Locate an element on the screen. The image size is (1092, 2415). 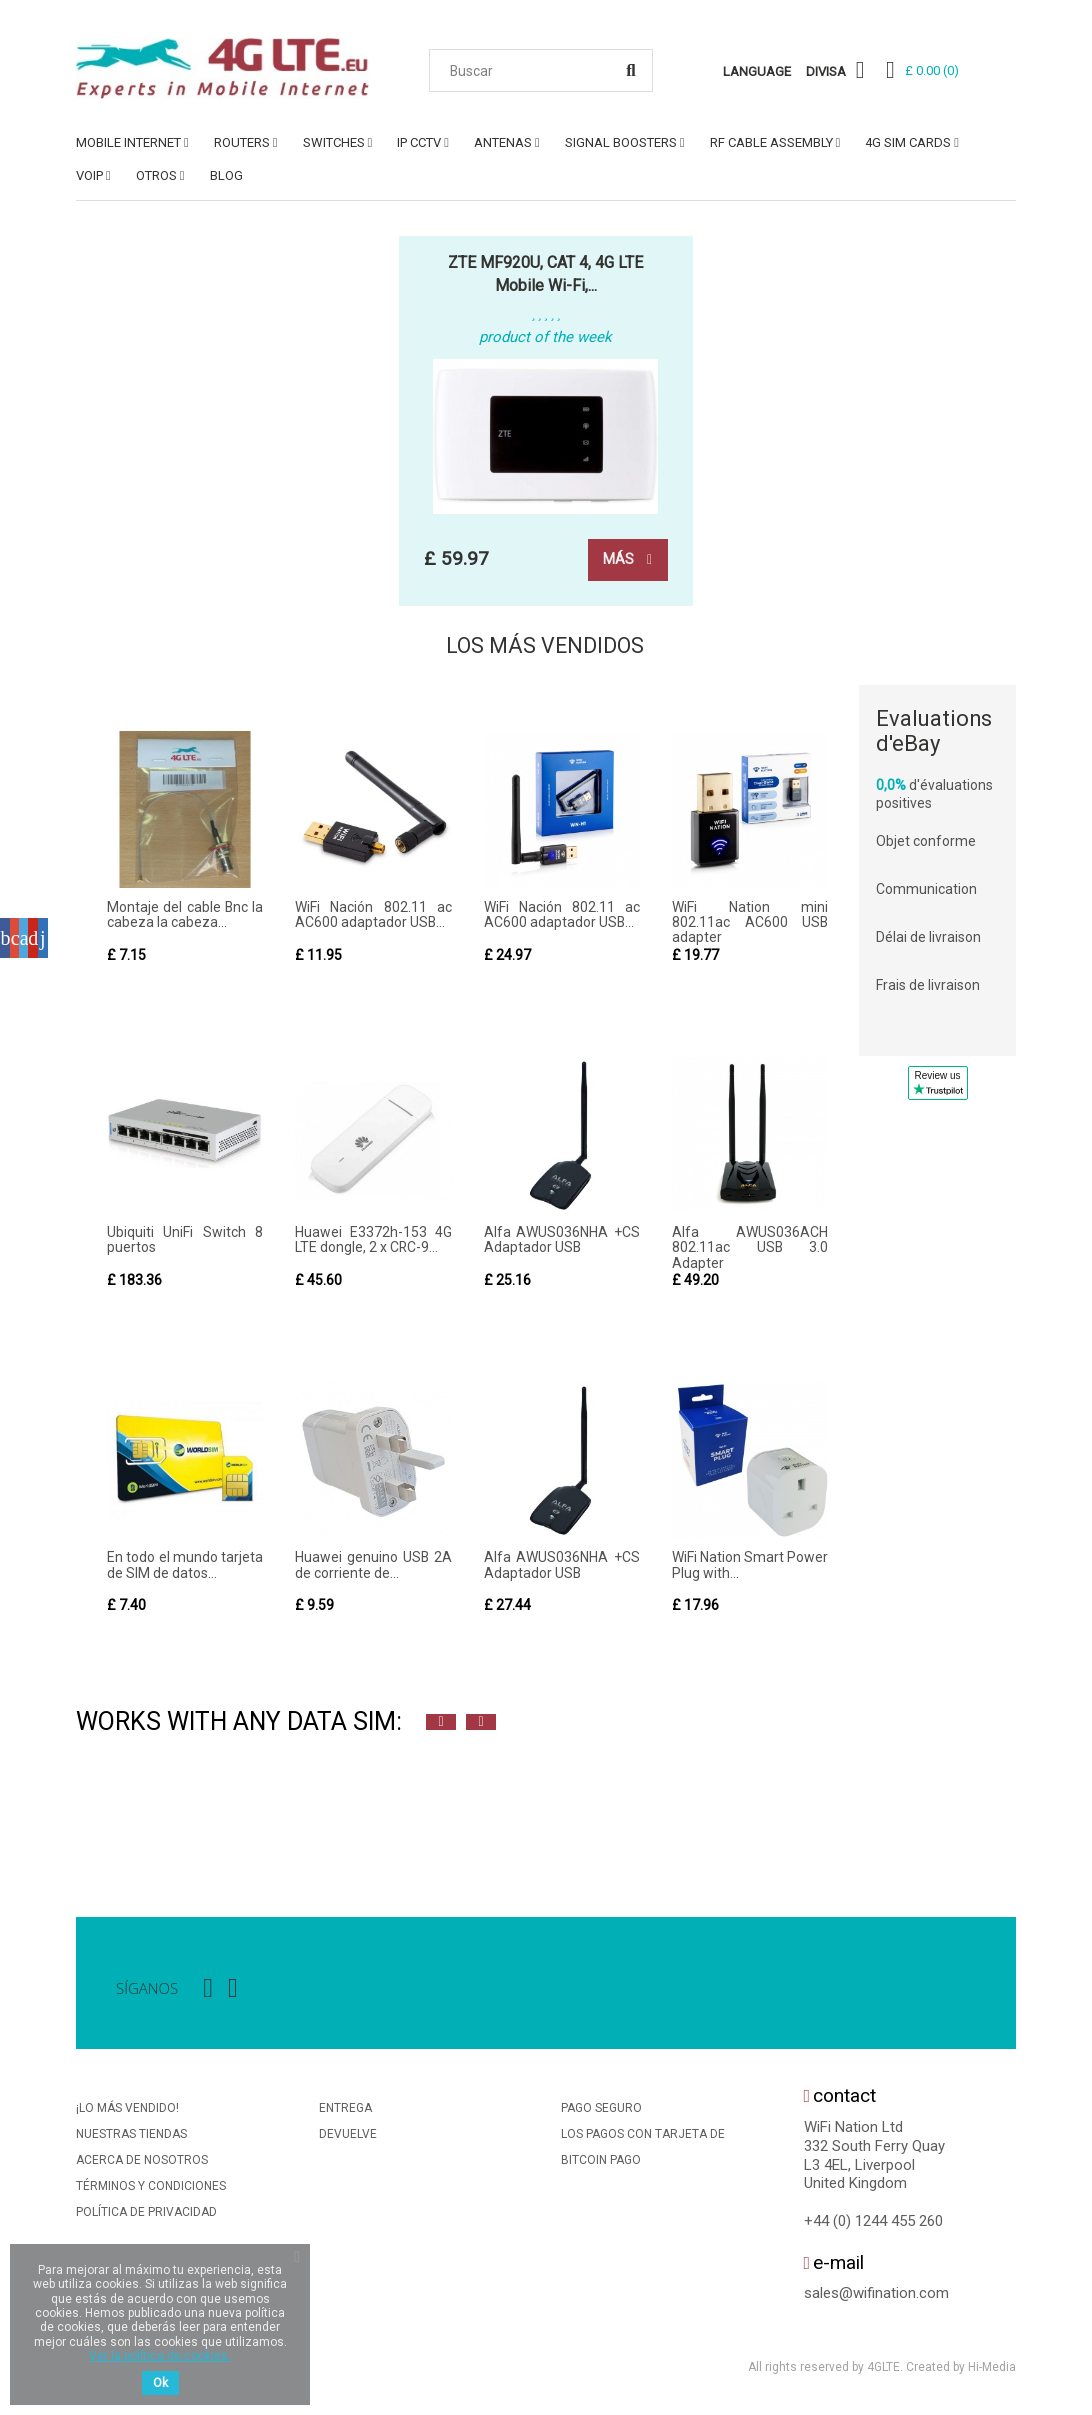
Ok is located at coordinates (160, 2383).